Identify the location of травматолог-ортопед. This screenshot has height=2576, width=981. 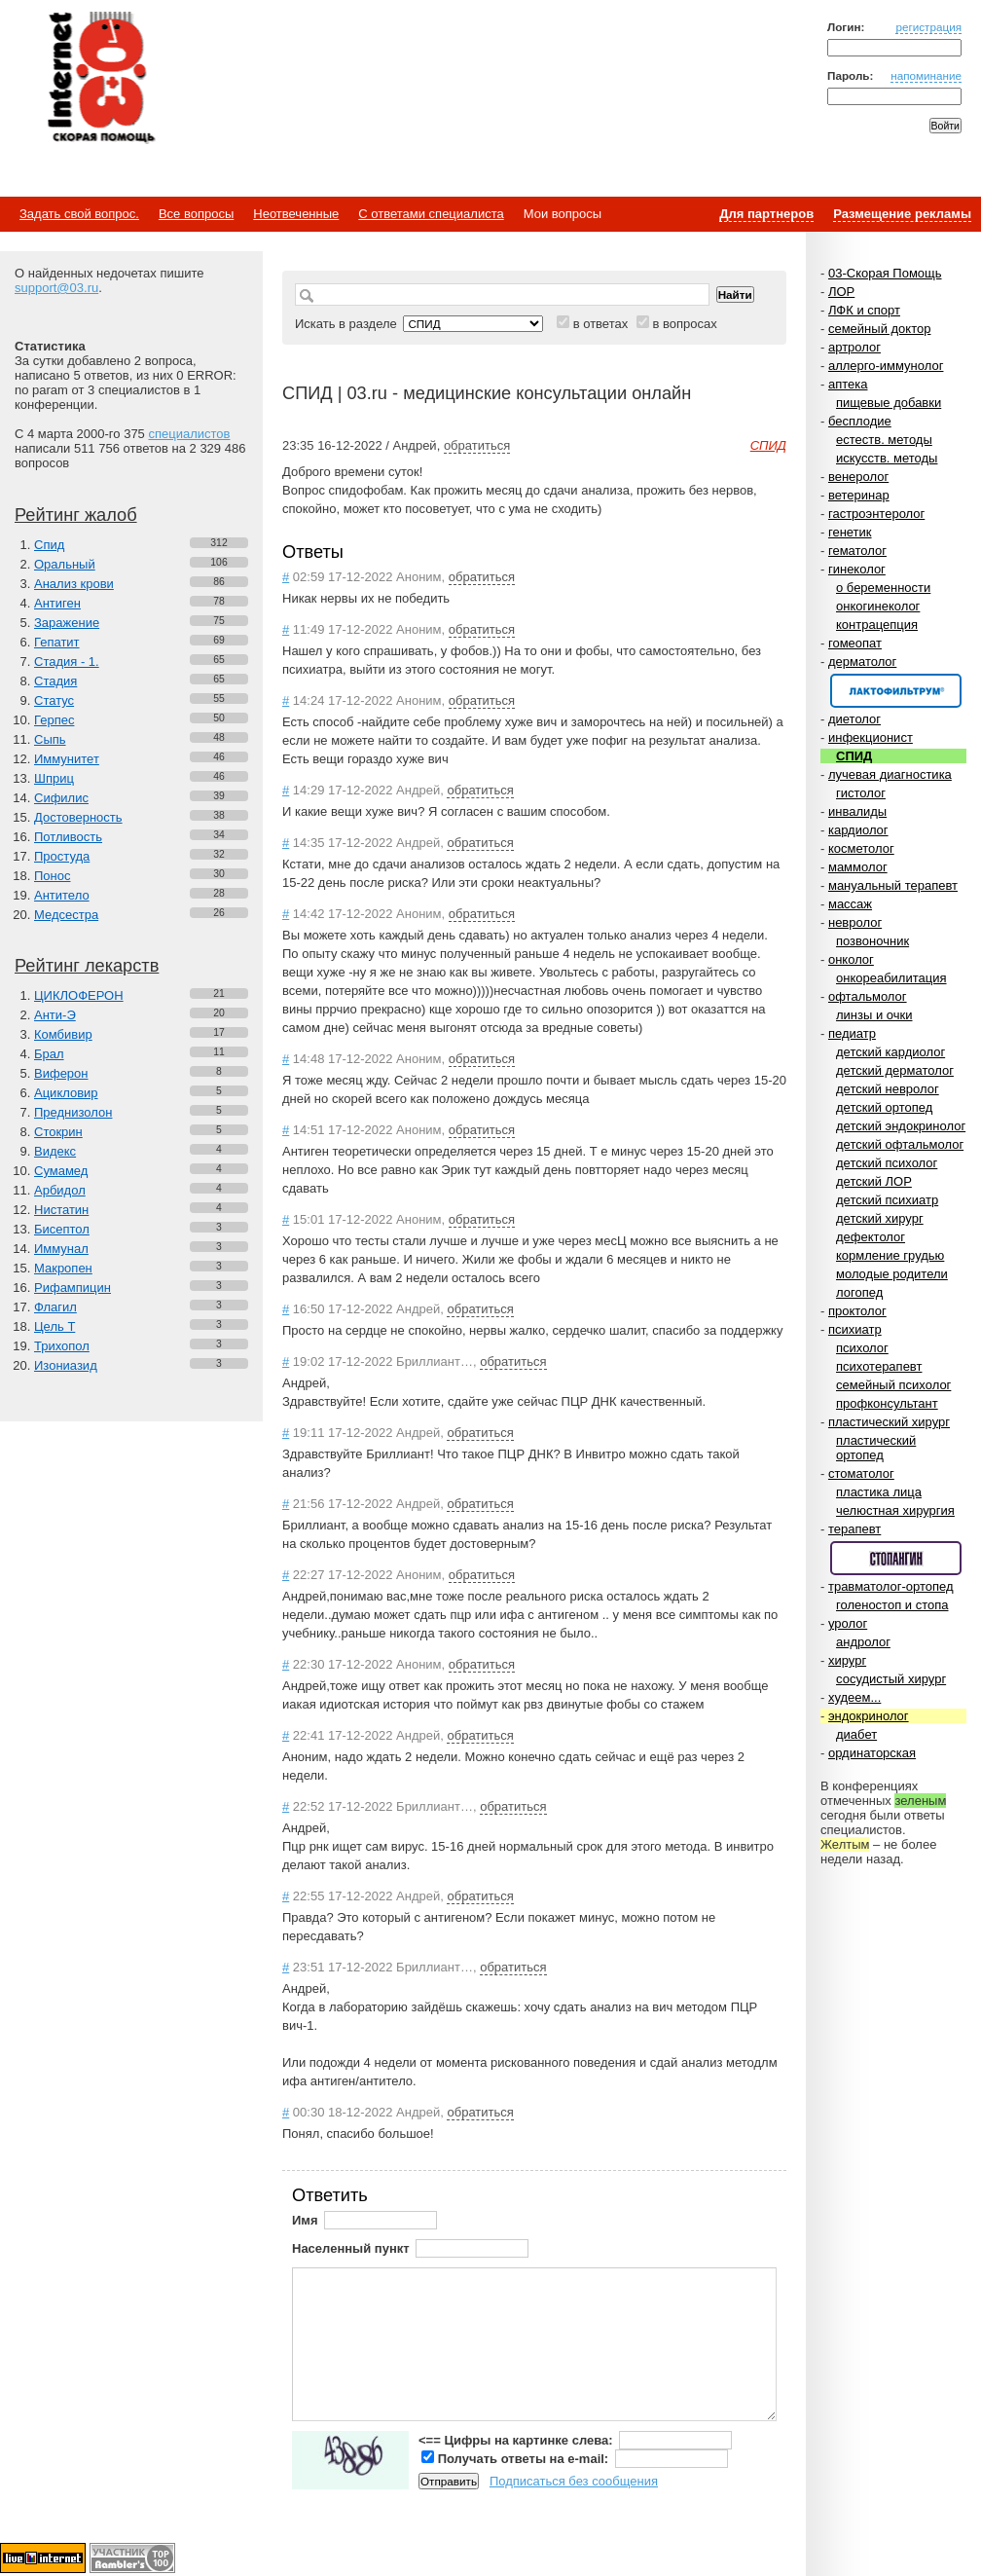
(891, 1586).